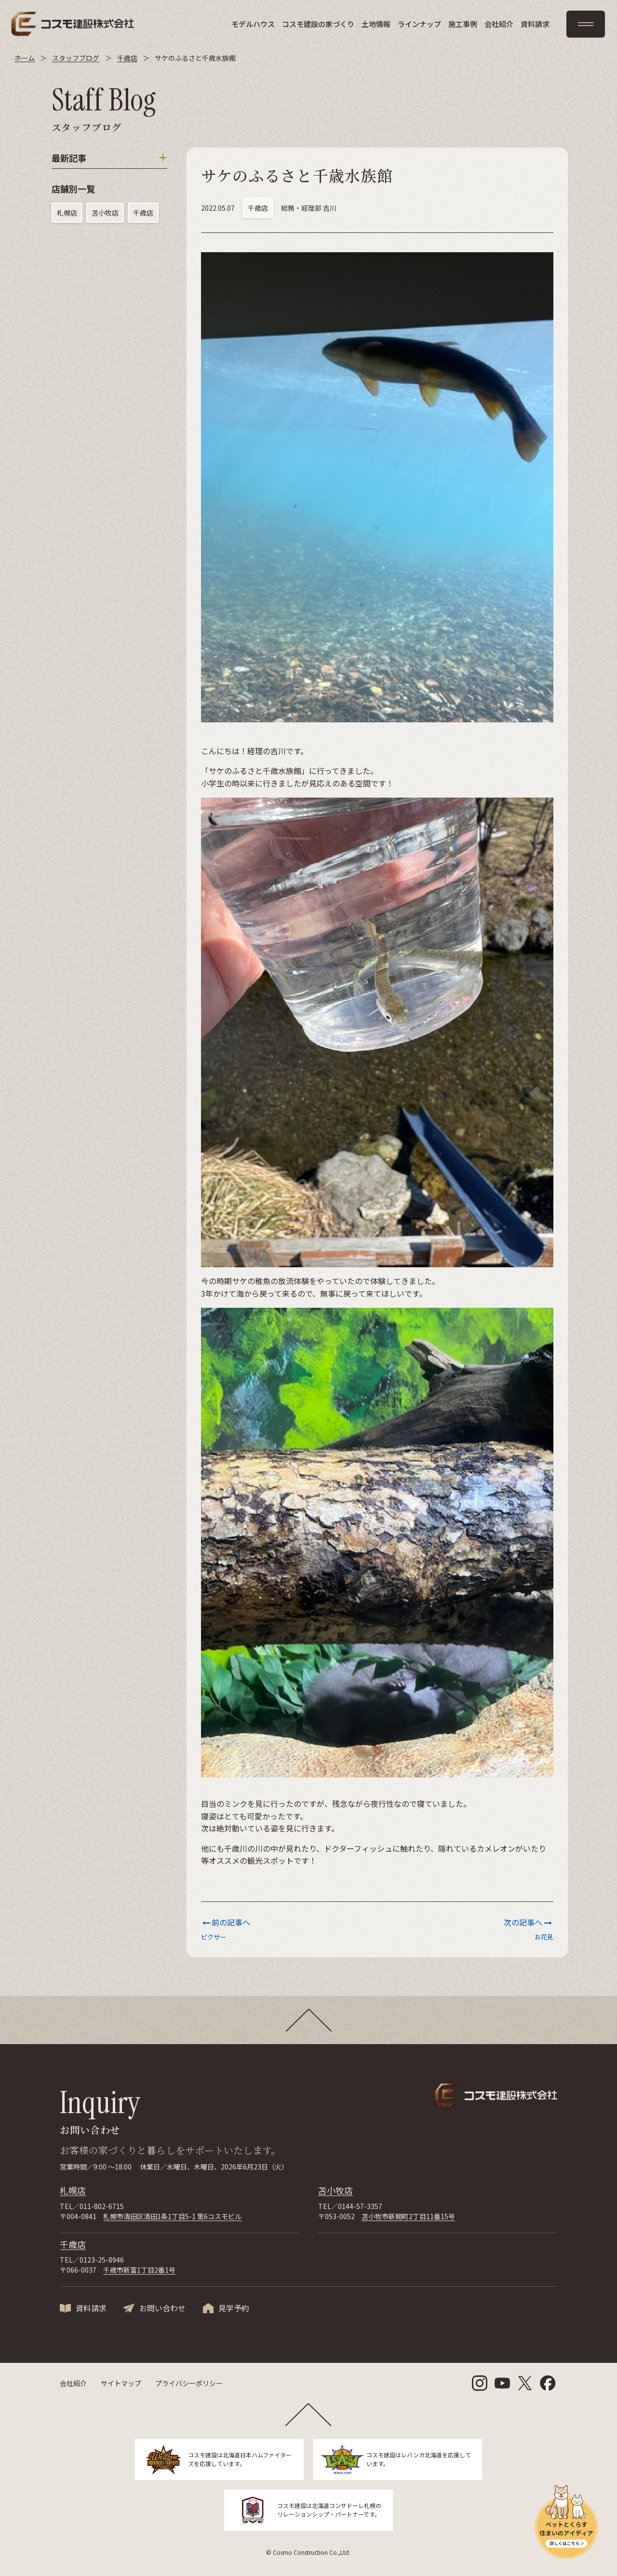 This screenshot has width=617, height=2576. Describe the element at coordinates (189, 2383) in the screenshot. I see `プライバシーポリシー` at that location.